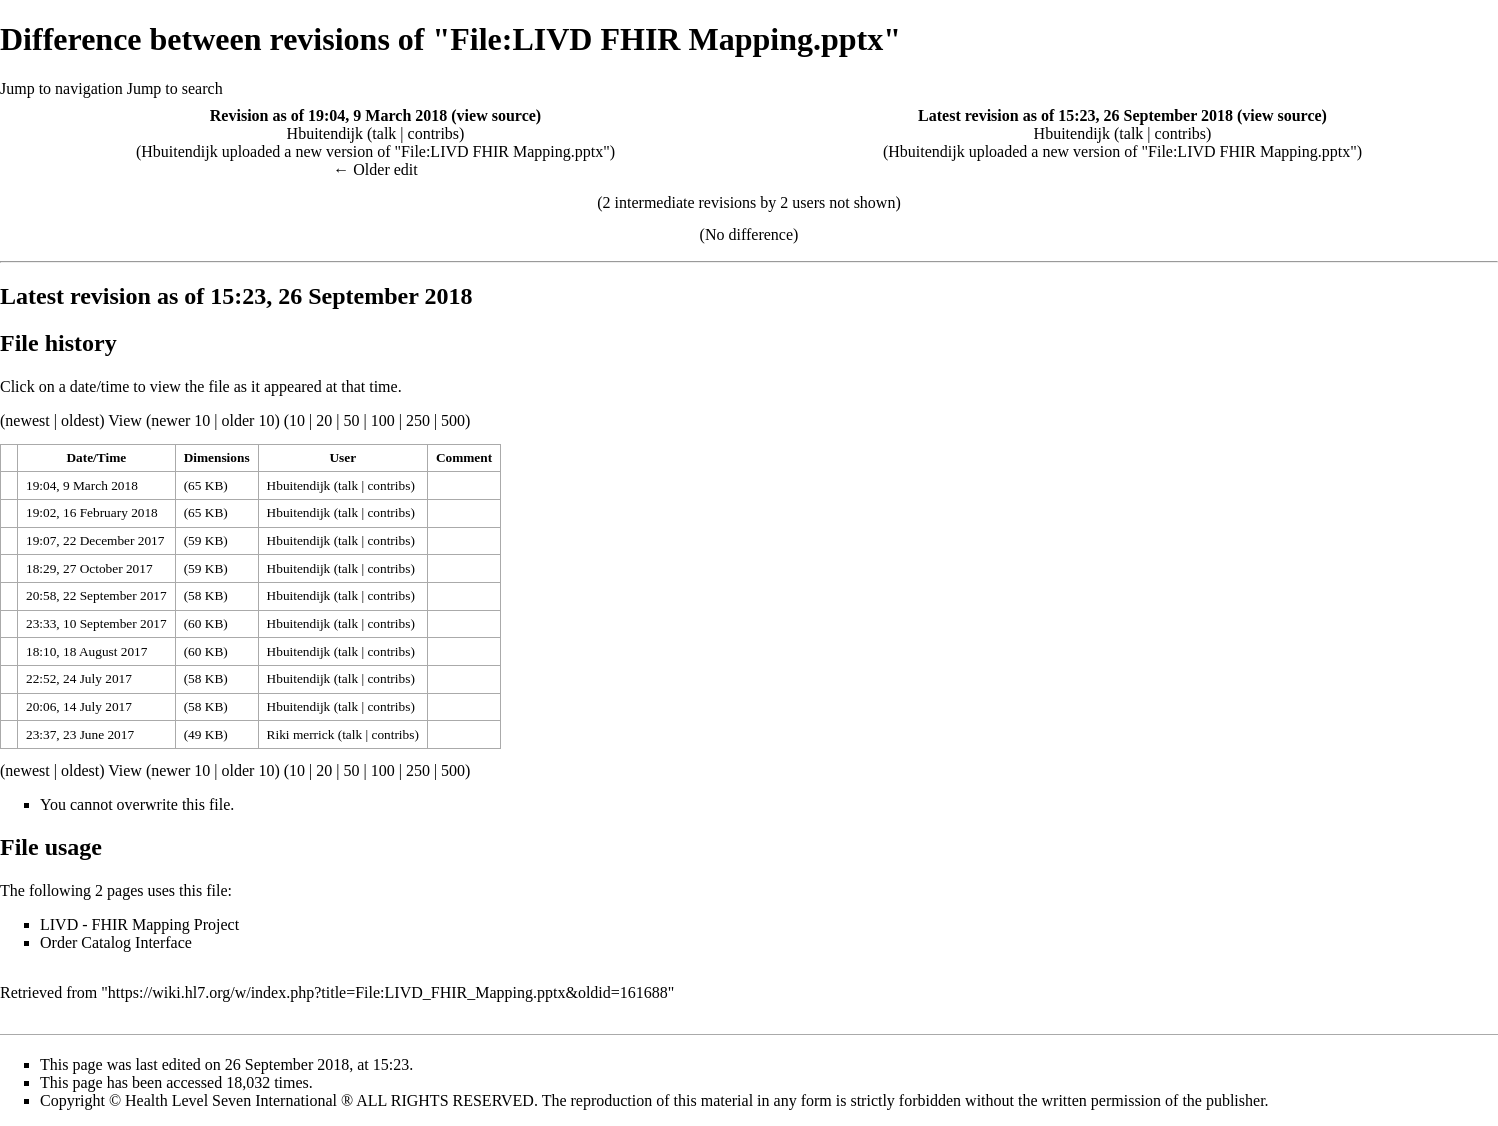  Describe the element at coordinates (496, 115) in the screenshot. I see `view source` at that location.